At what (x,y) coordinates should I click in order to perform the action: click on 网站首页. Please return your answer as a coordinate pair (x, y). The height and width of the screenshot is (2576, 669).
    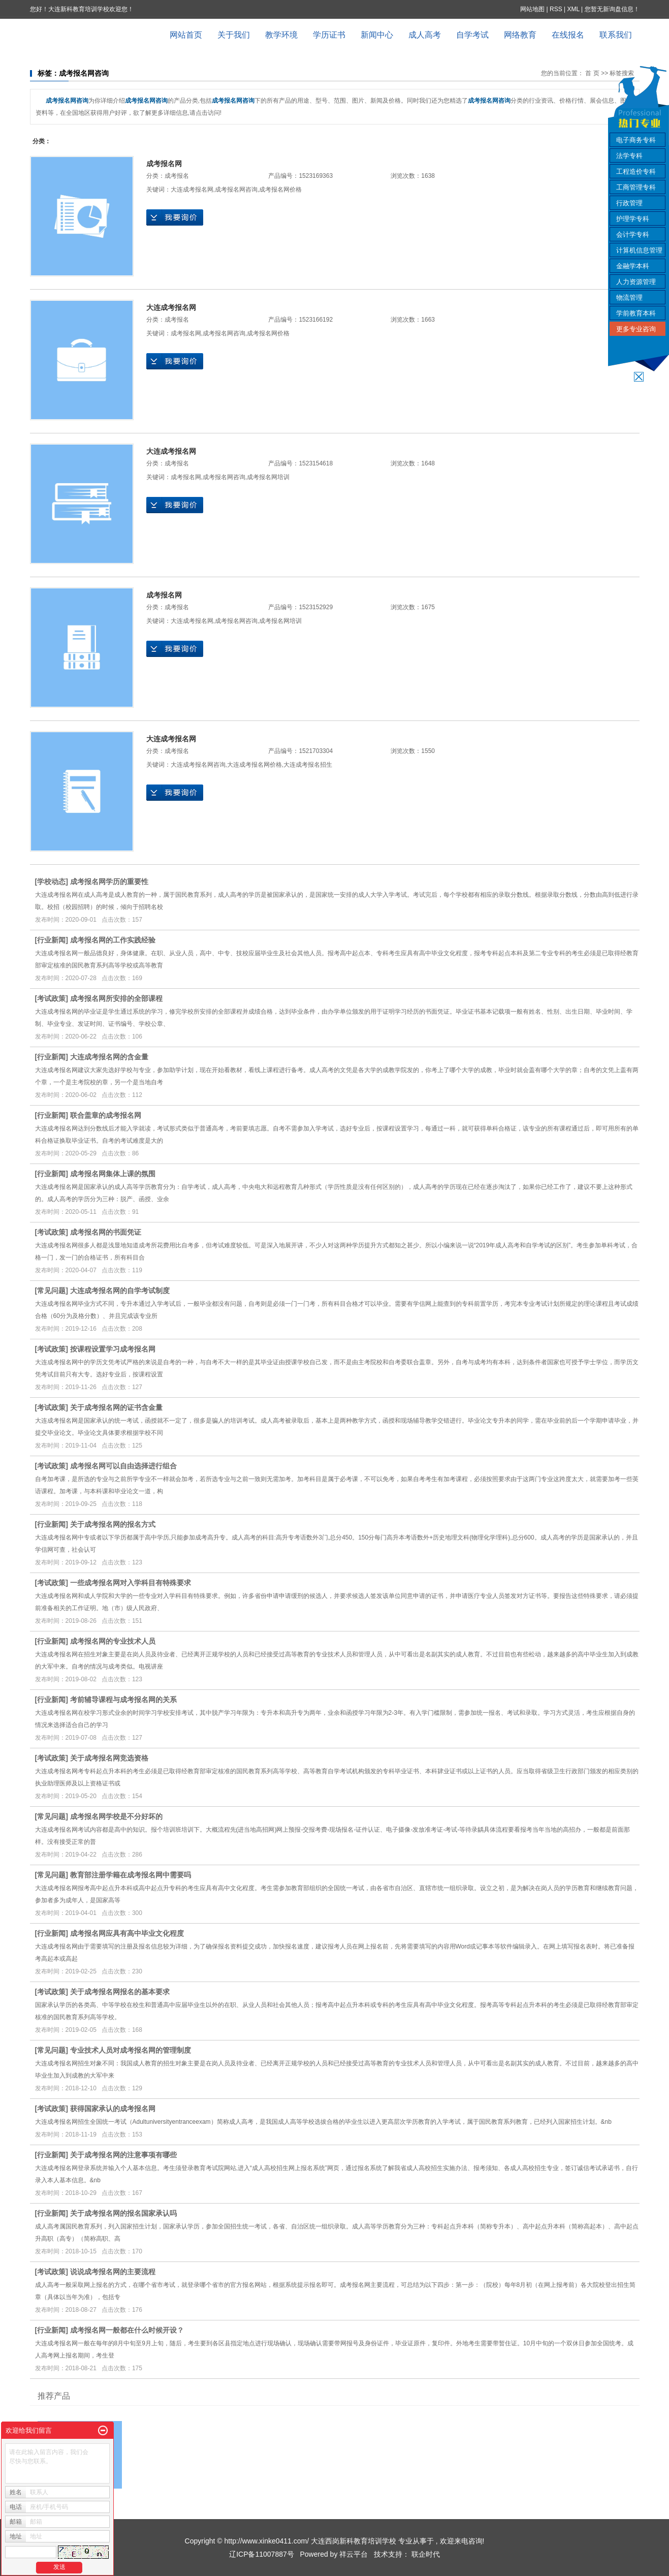
    Looking at the image, I should click on (186, 34).